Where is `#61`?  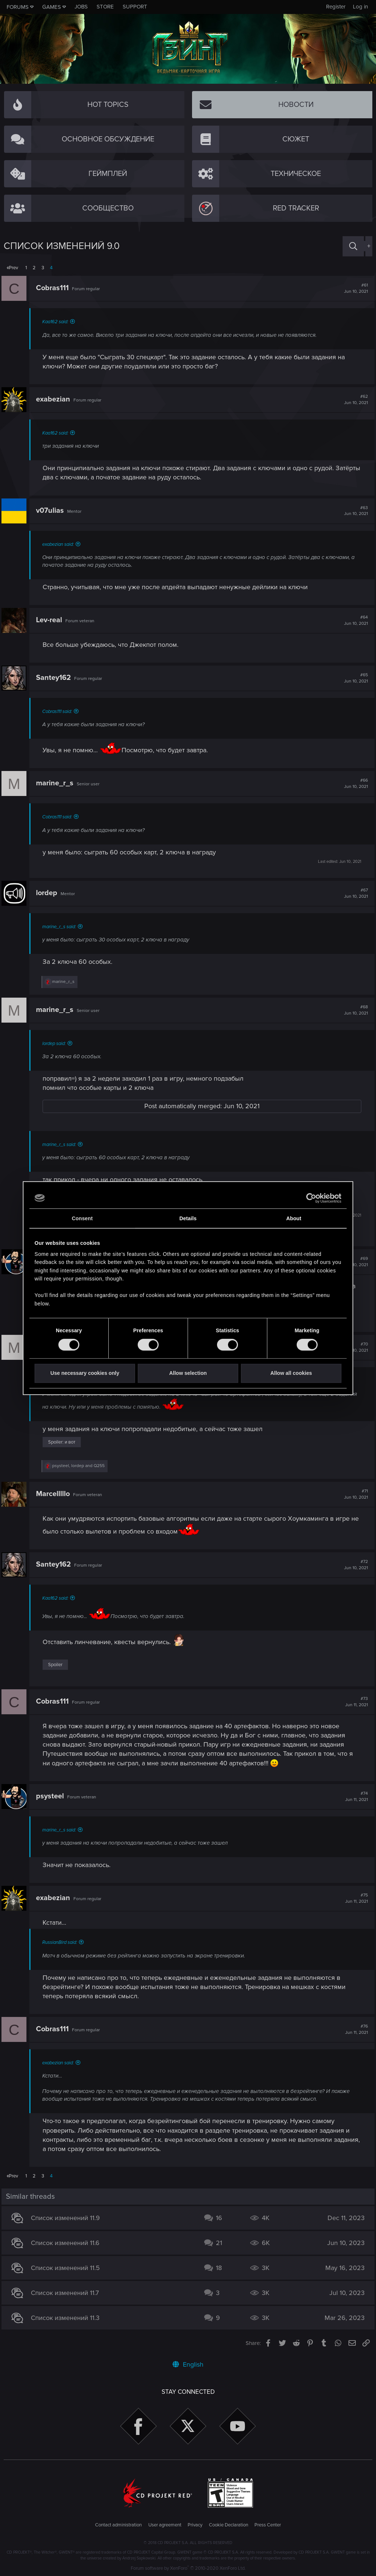 #61 is located at coordinates (354, 288).